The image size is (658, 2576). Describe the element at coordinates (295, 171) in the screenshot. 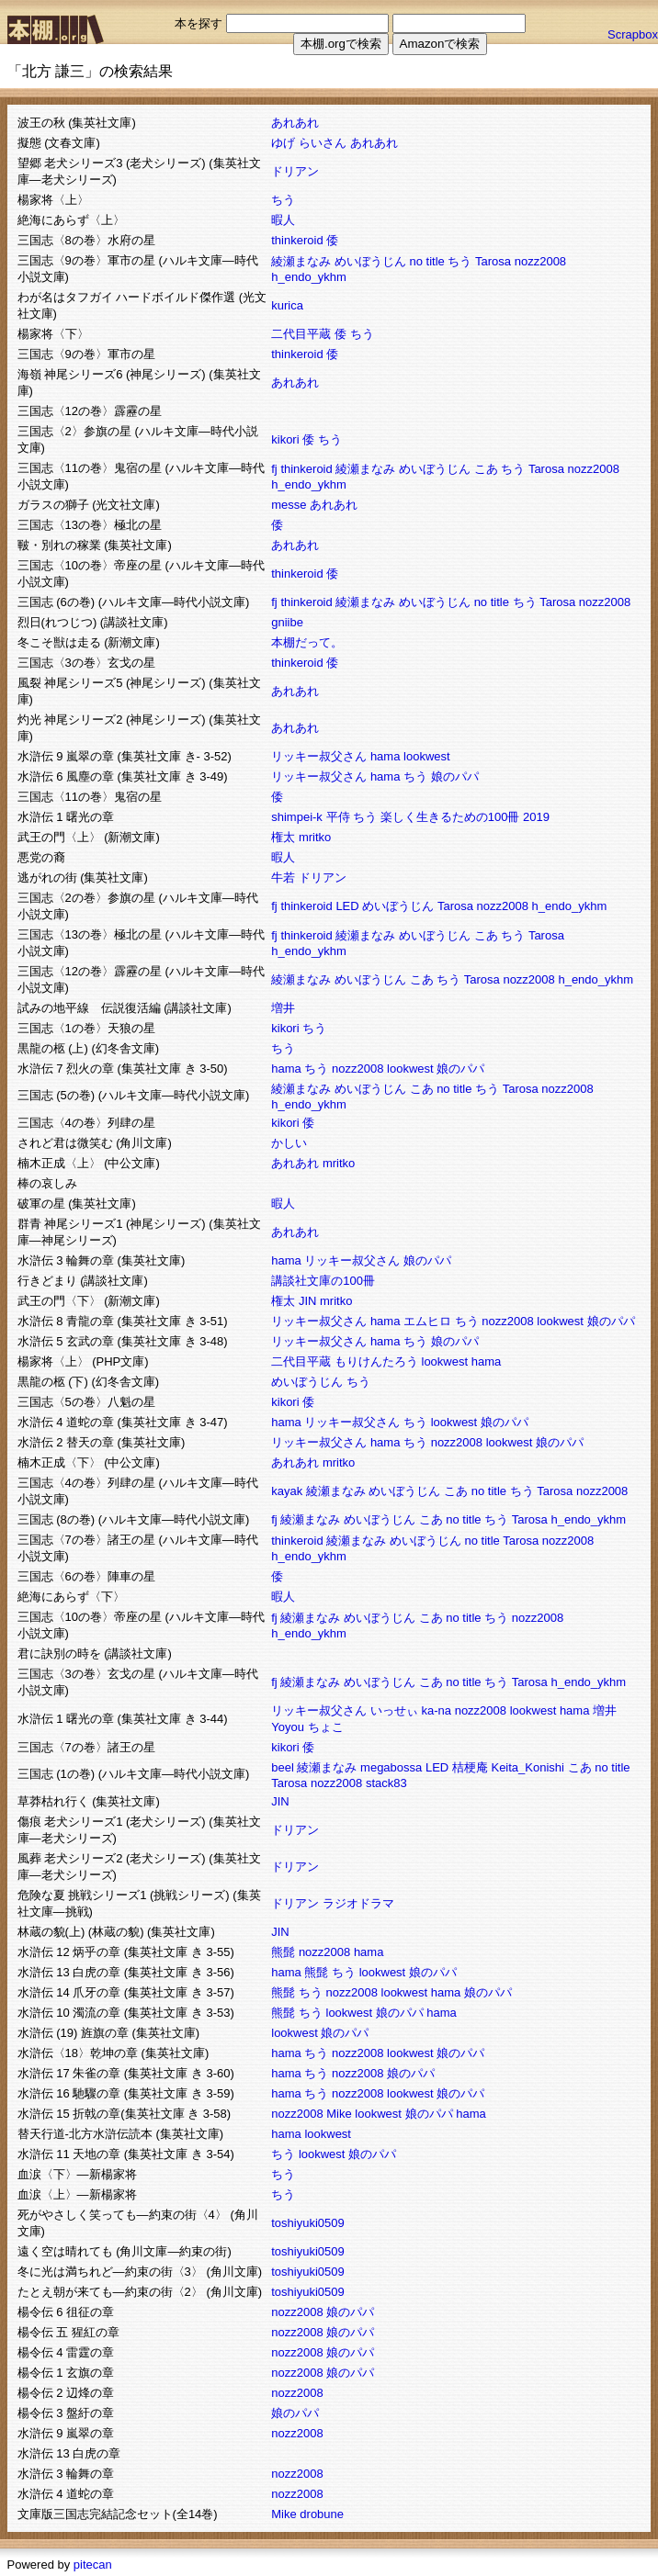

I see `ドリアン` at that location.